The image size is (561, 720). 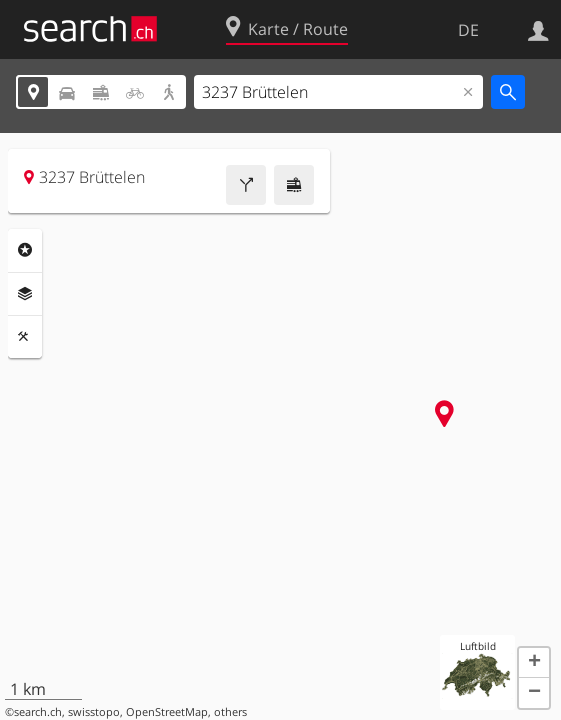 I want to click on [button], so click(x=534, y=663).